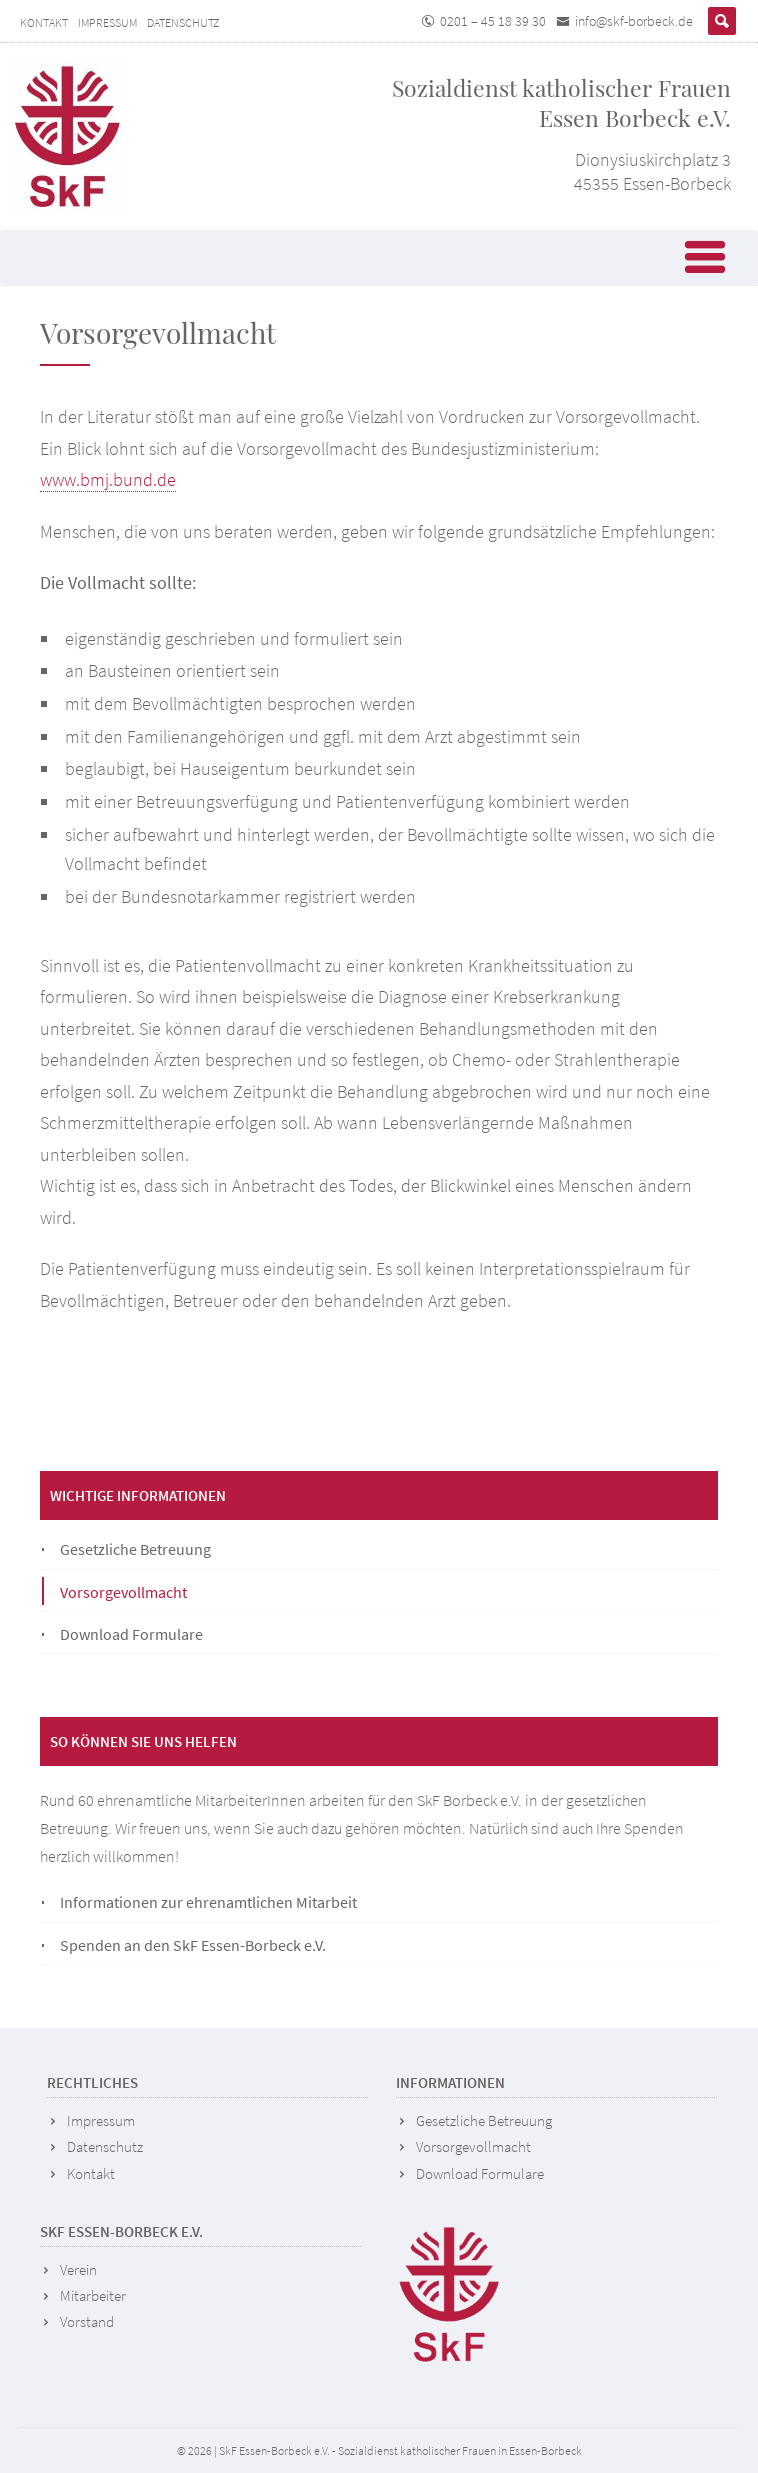 This screenshot has height=2473, width=758. What do you see at coordinates (87, 2321) in the screenshot?
I see `Vorstand` at bounding box center [87, 2321].